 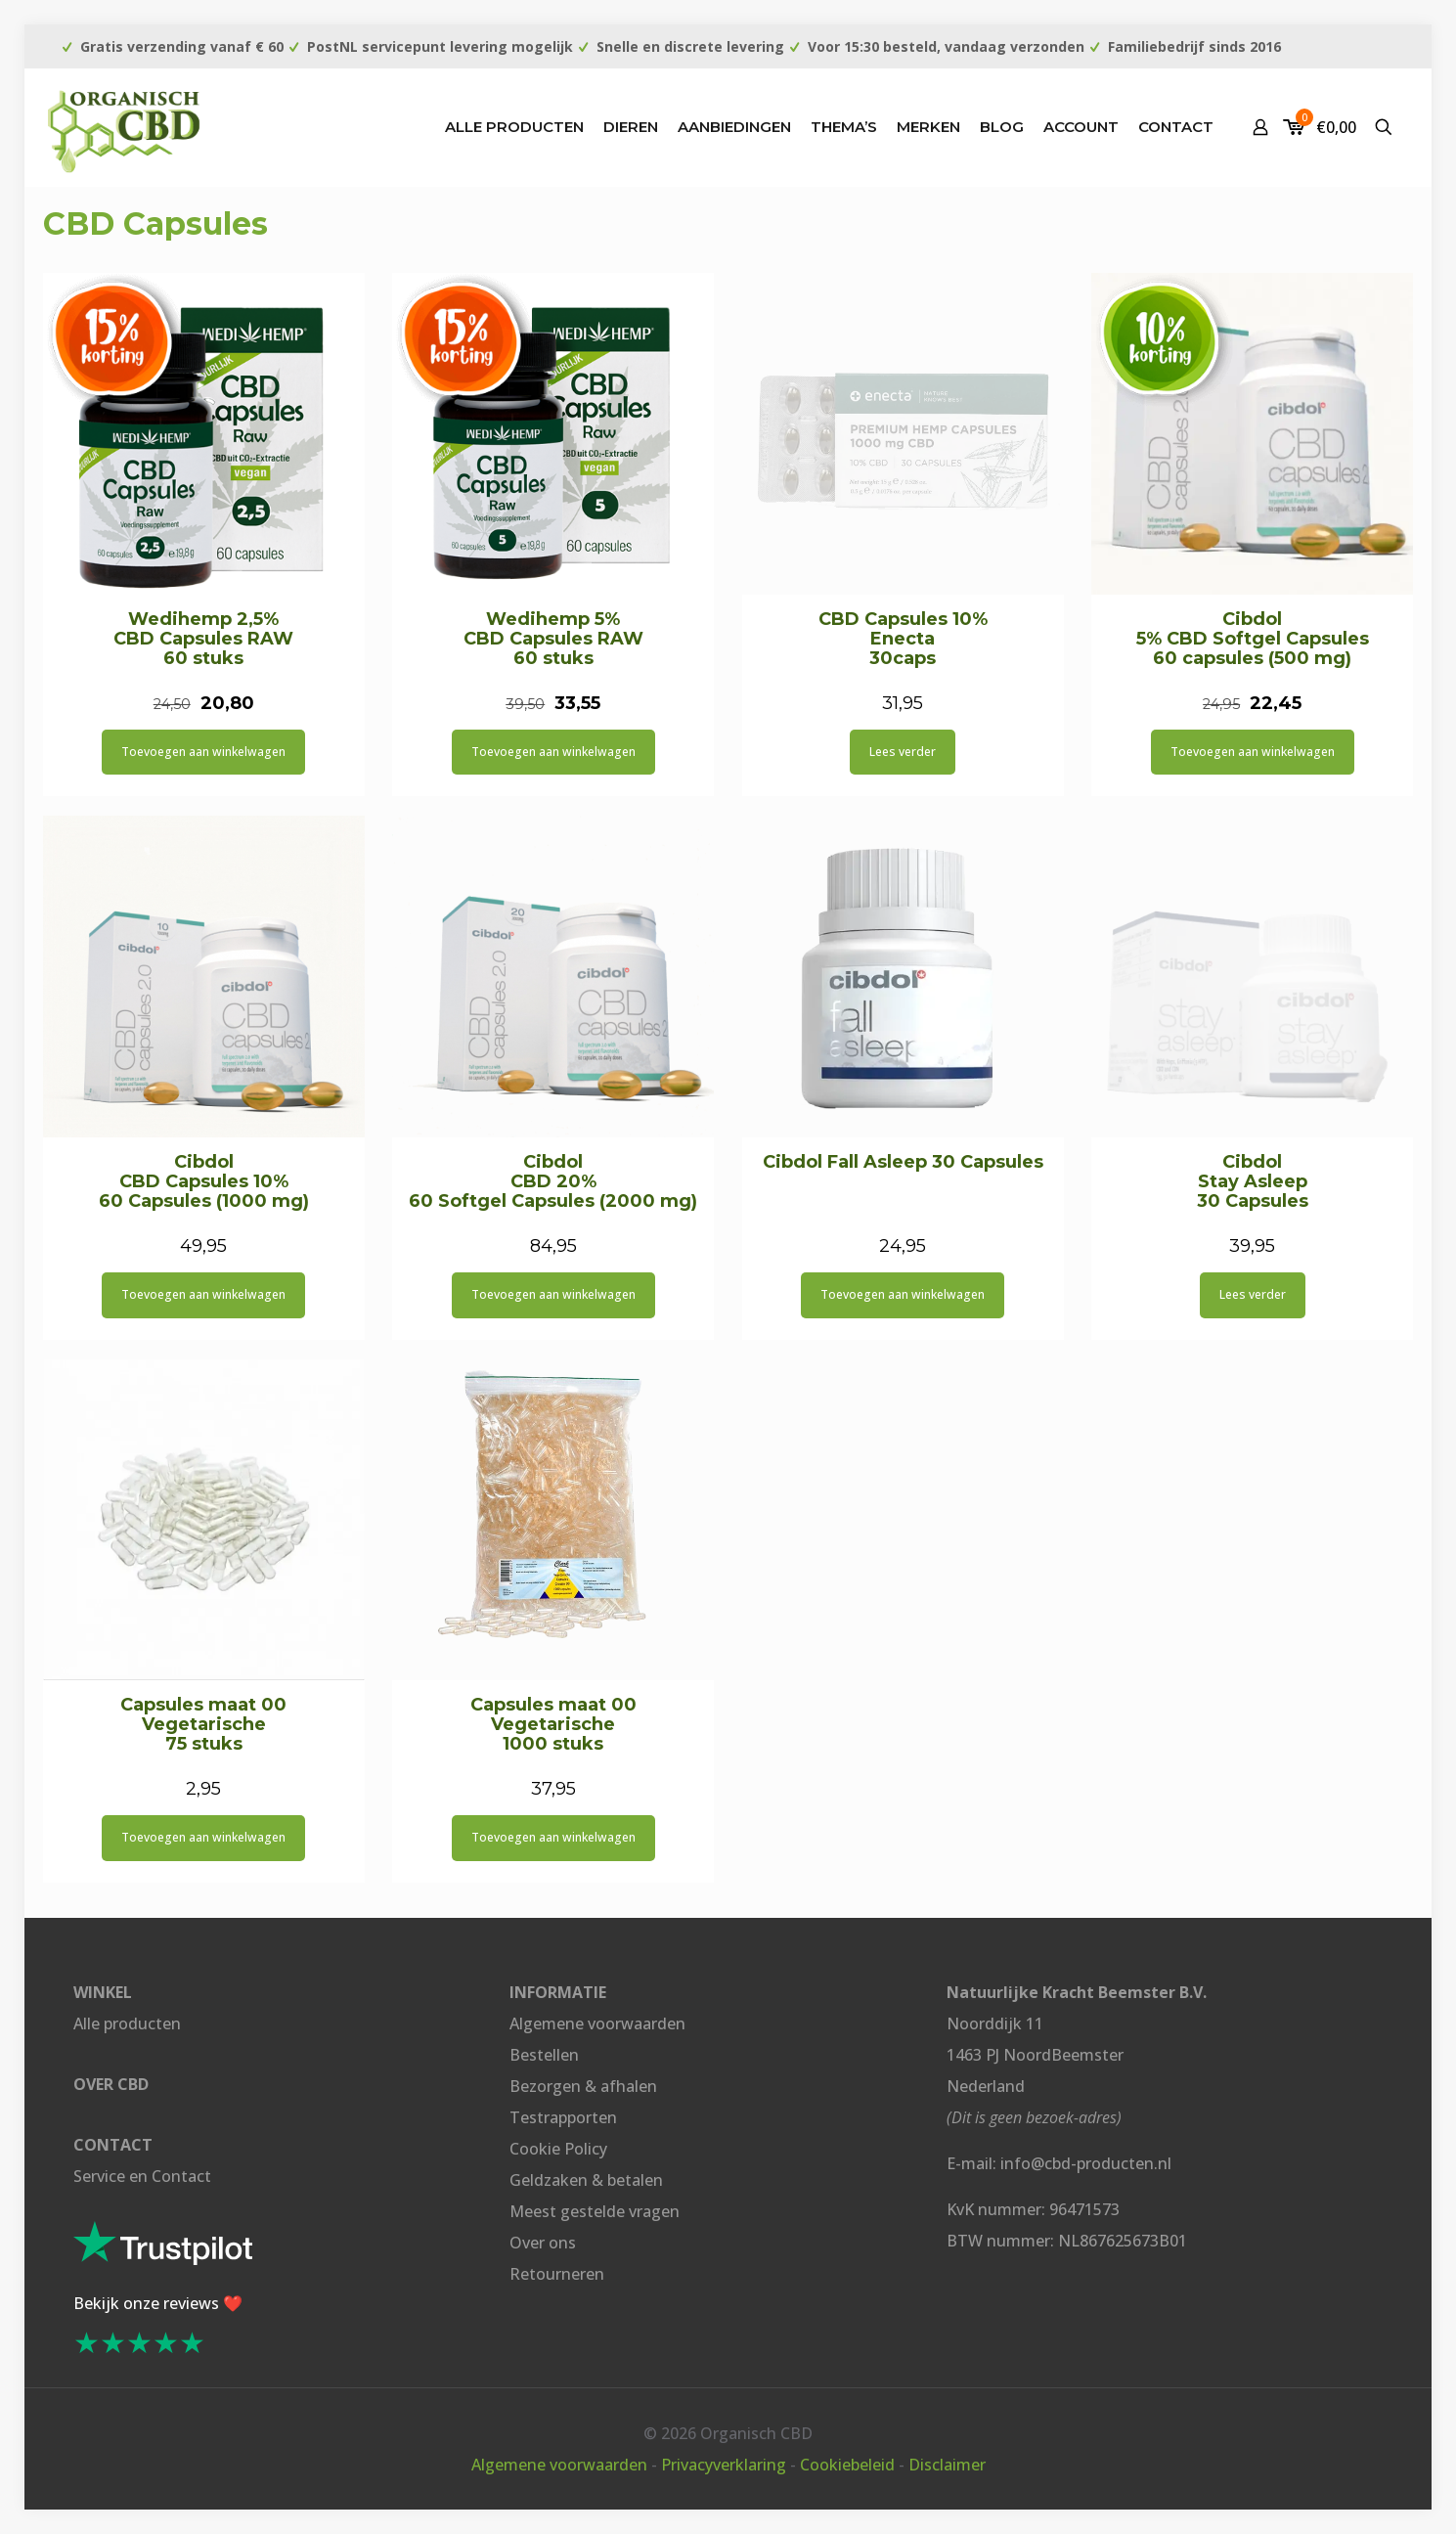 What do you see at coordinates (723, 2464) in the screenshot?
I see `Privacyverklaring` at bounding box center [723, 2464].